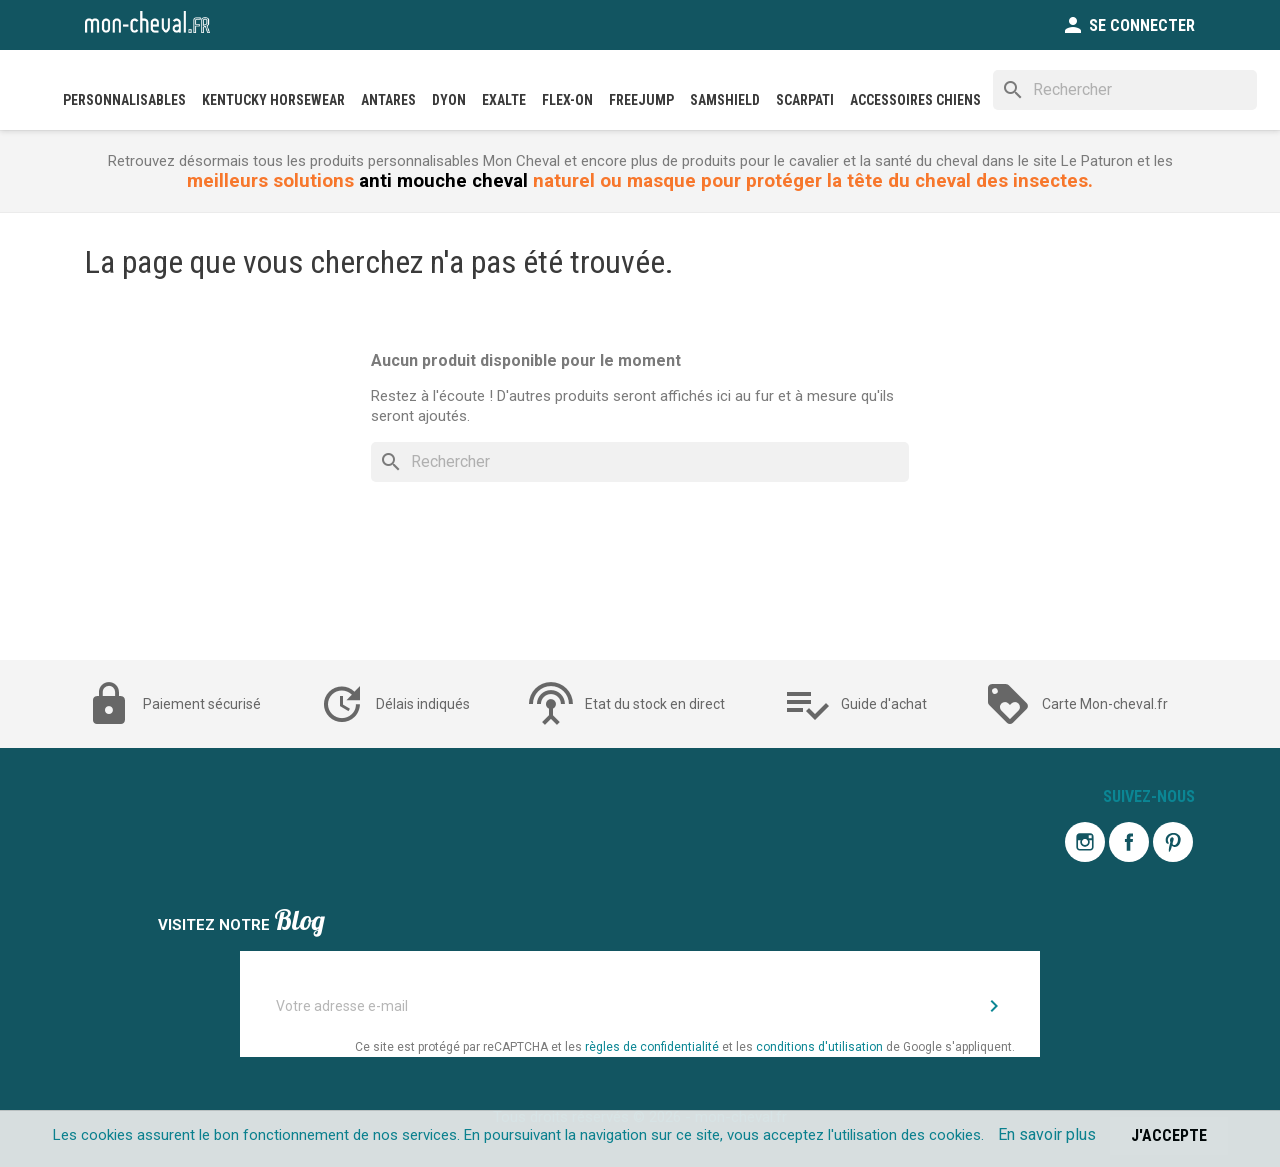 The height and width of the screenshot is (1167, 1280). Describe the element at coordinates (805, 100) in the screenshot. I see `SCARPATI` at that location.